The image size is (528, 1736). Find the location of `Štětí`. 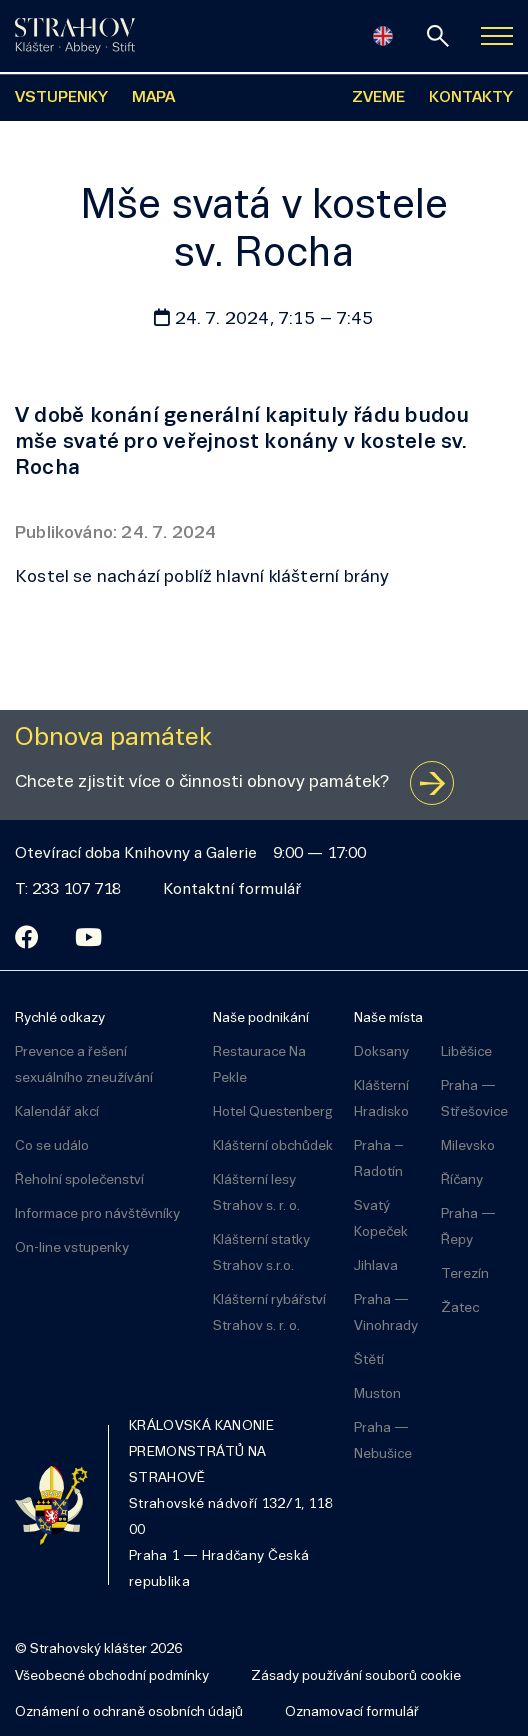

Štětí is located at coordinates (369, 1360).